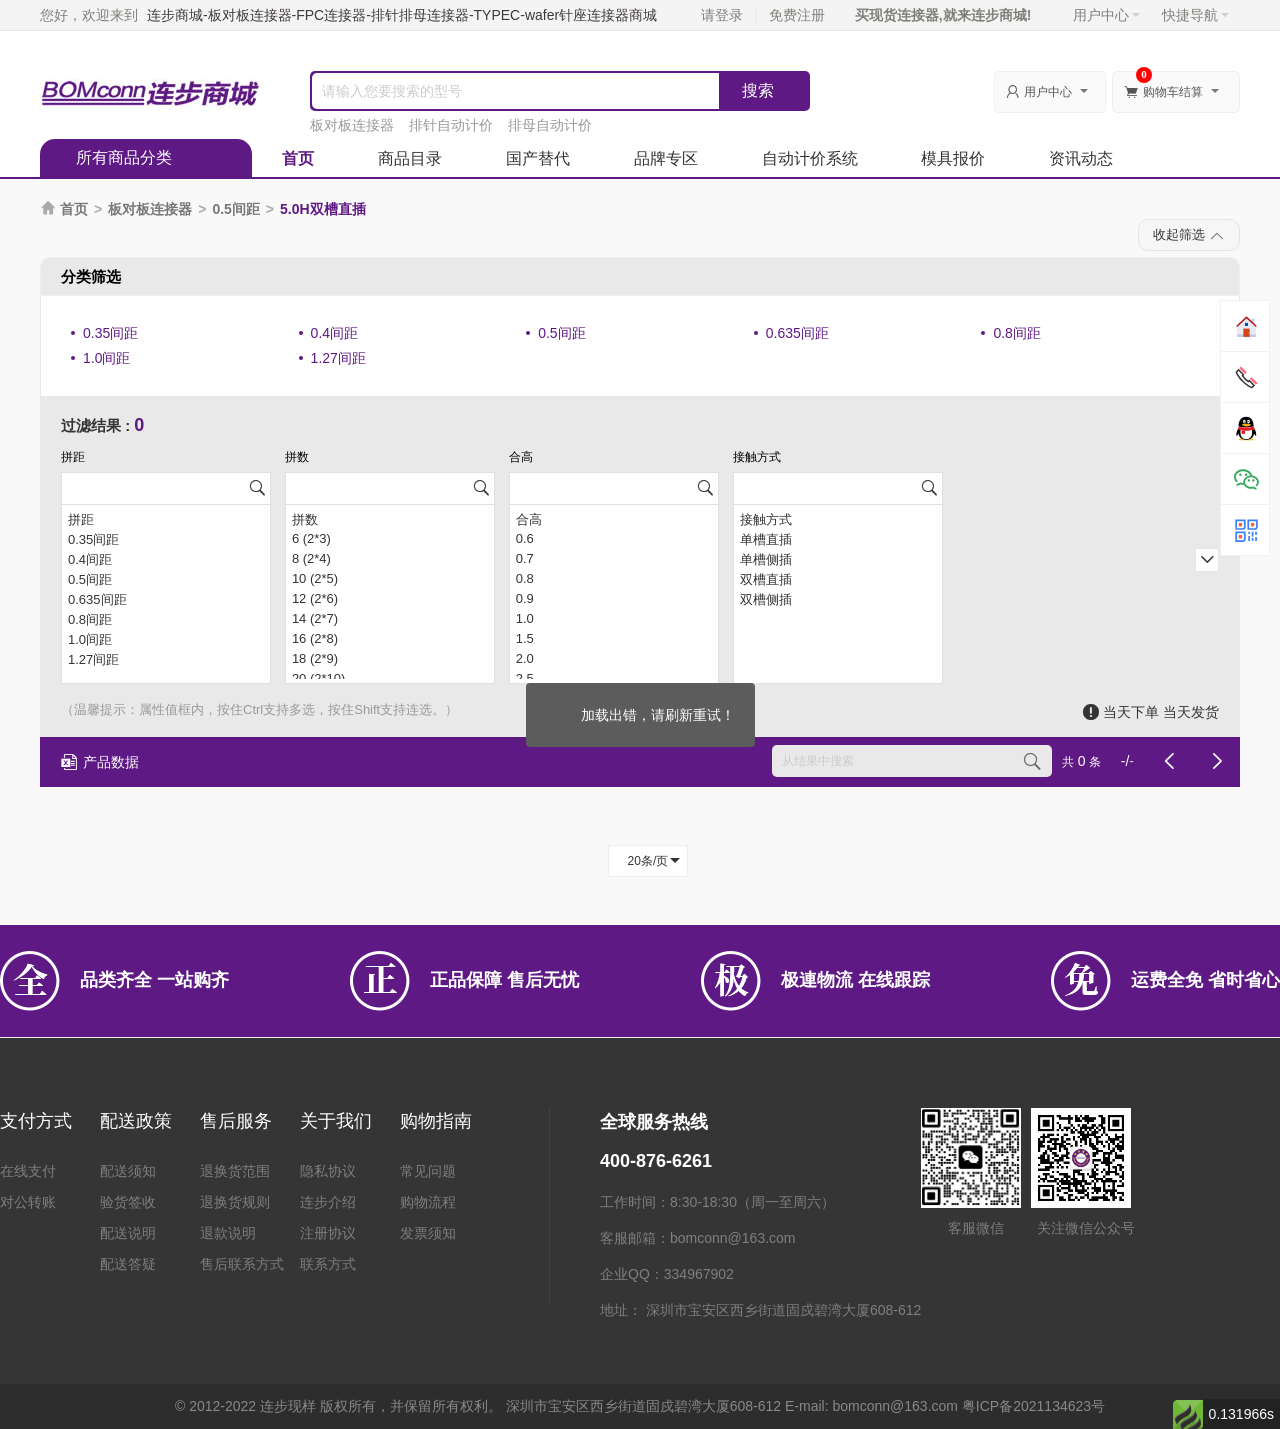 The height and width of the screenshot is (1429, 1280). What do you see at coordinates (390, 539) in the screenshot?
I see `6 (2*3)` at bounding box center [390, 539].